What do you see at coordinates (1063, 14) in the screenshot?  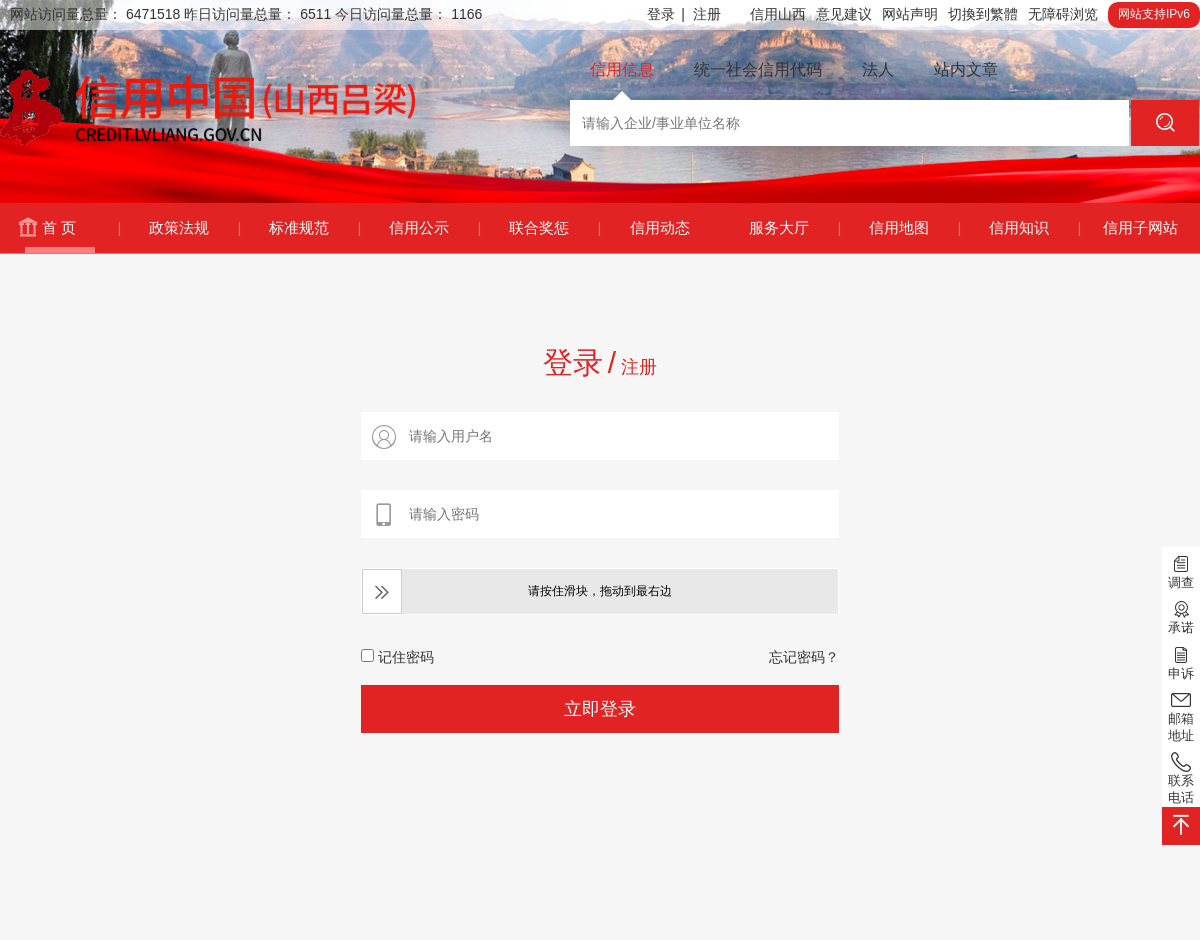 I see `无障碍浏览` at bounding box center [1063, 14].